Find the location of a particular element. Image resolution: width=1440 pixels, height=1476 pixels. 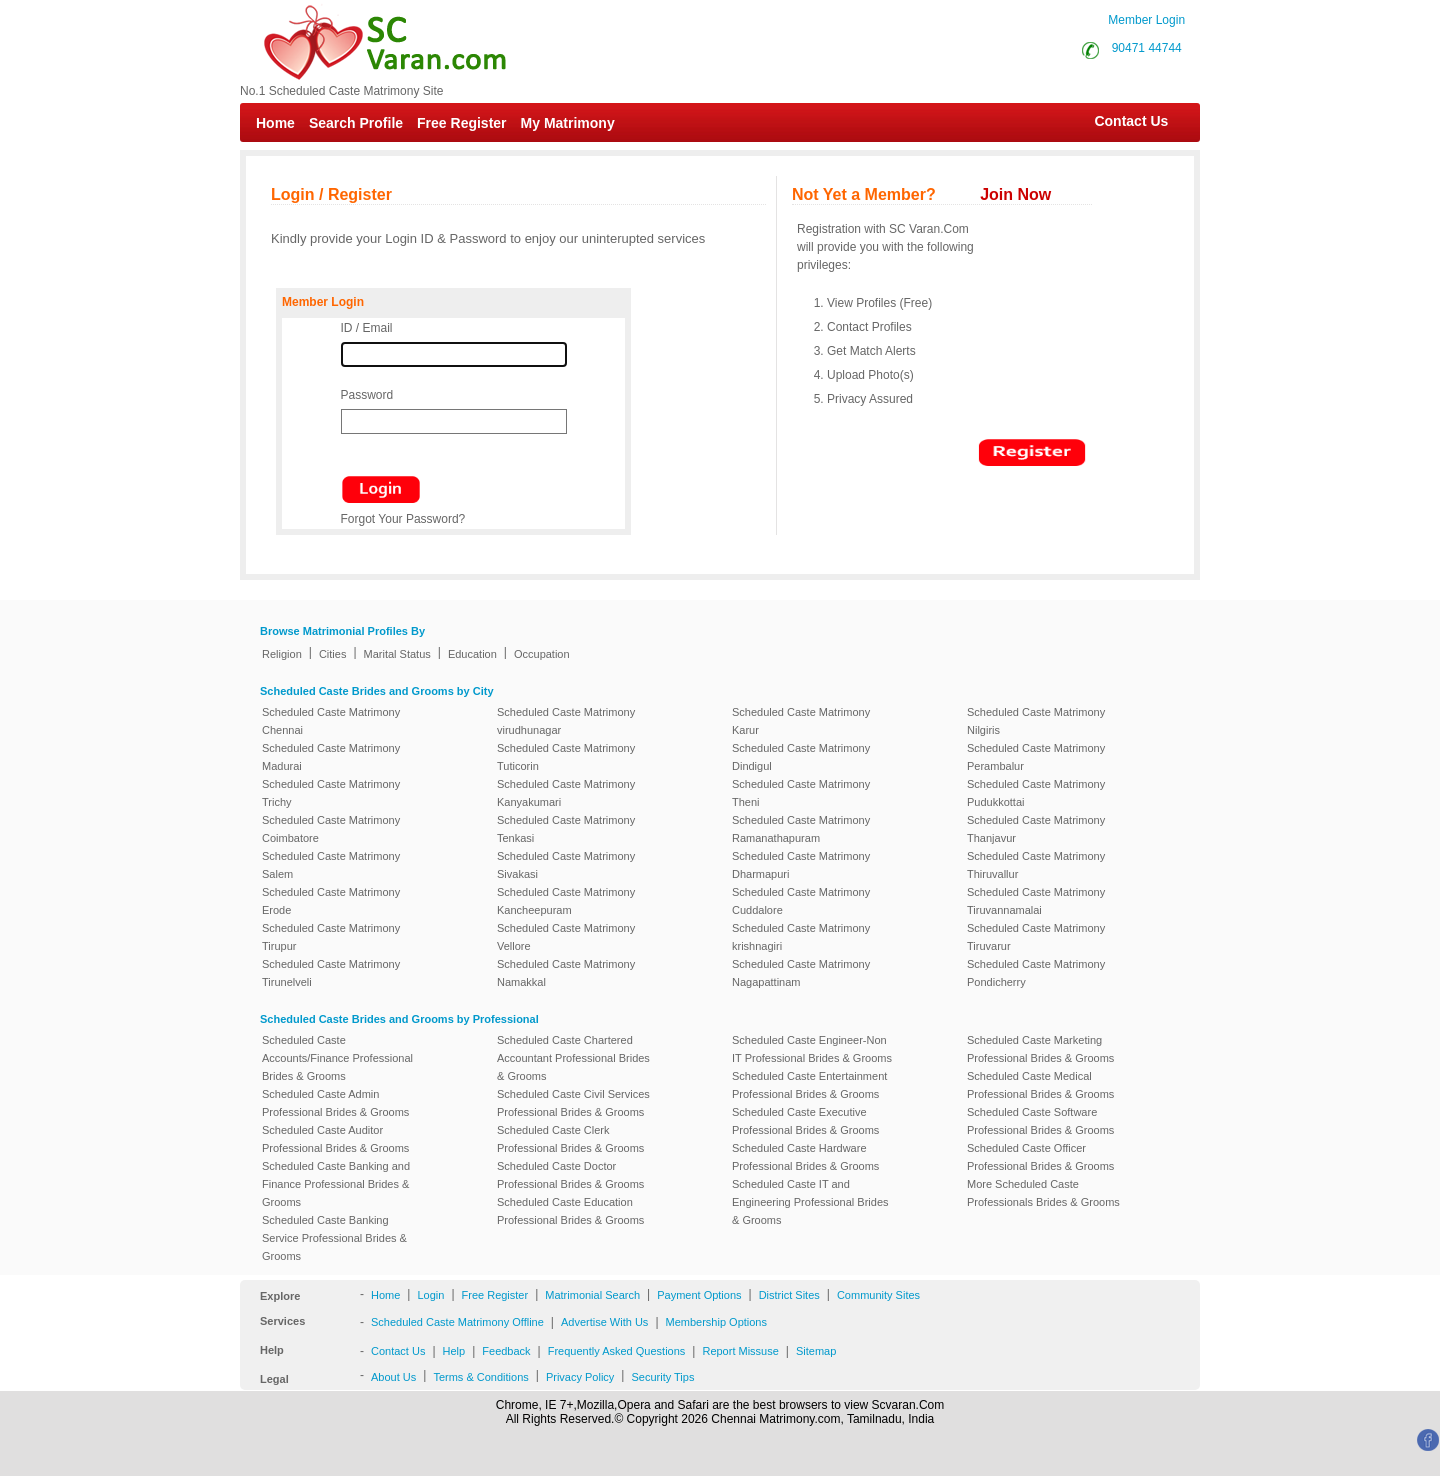

Community Sites is located at coordinates (878, 1295).